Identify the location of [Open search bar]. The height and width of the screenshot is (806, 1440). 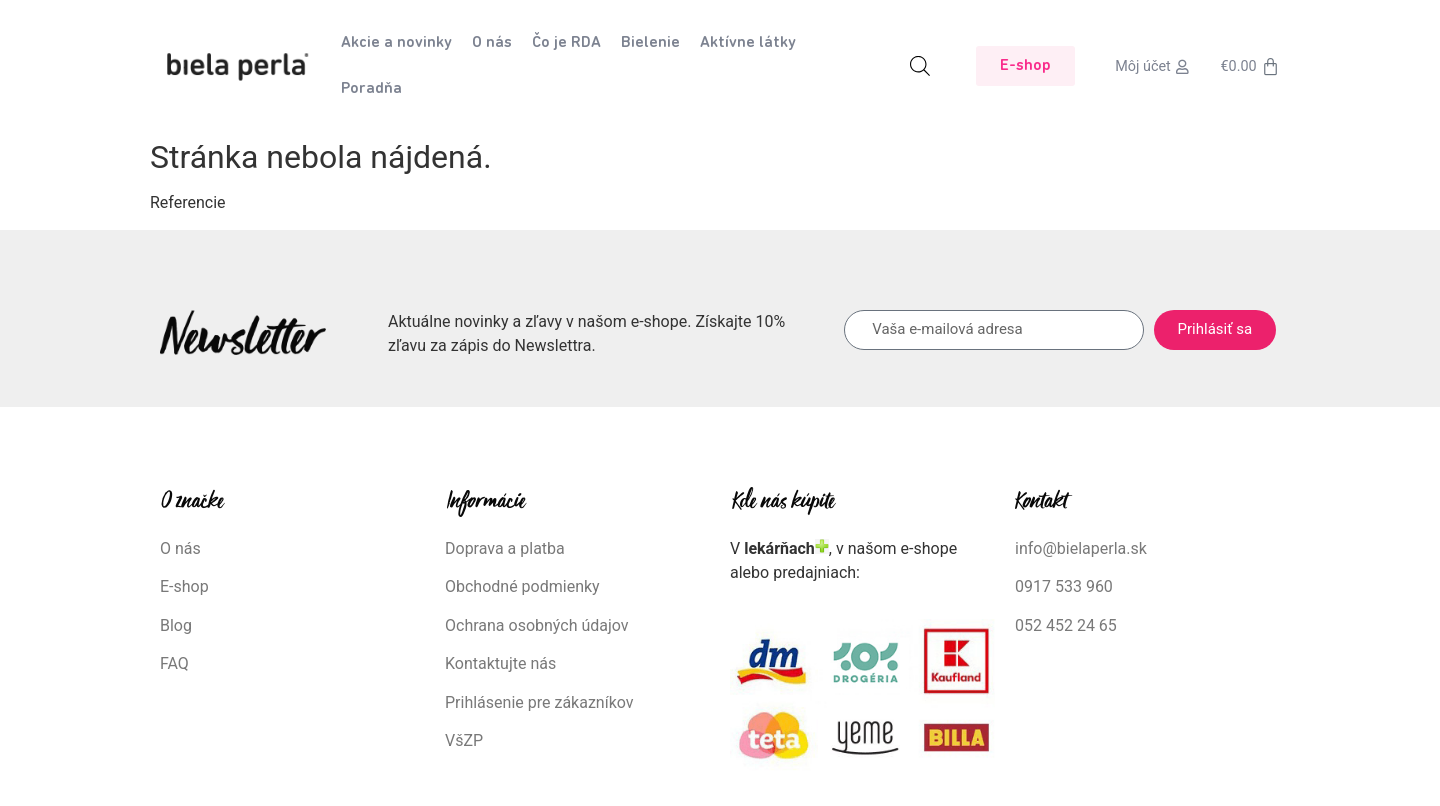
(920, 66).